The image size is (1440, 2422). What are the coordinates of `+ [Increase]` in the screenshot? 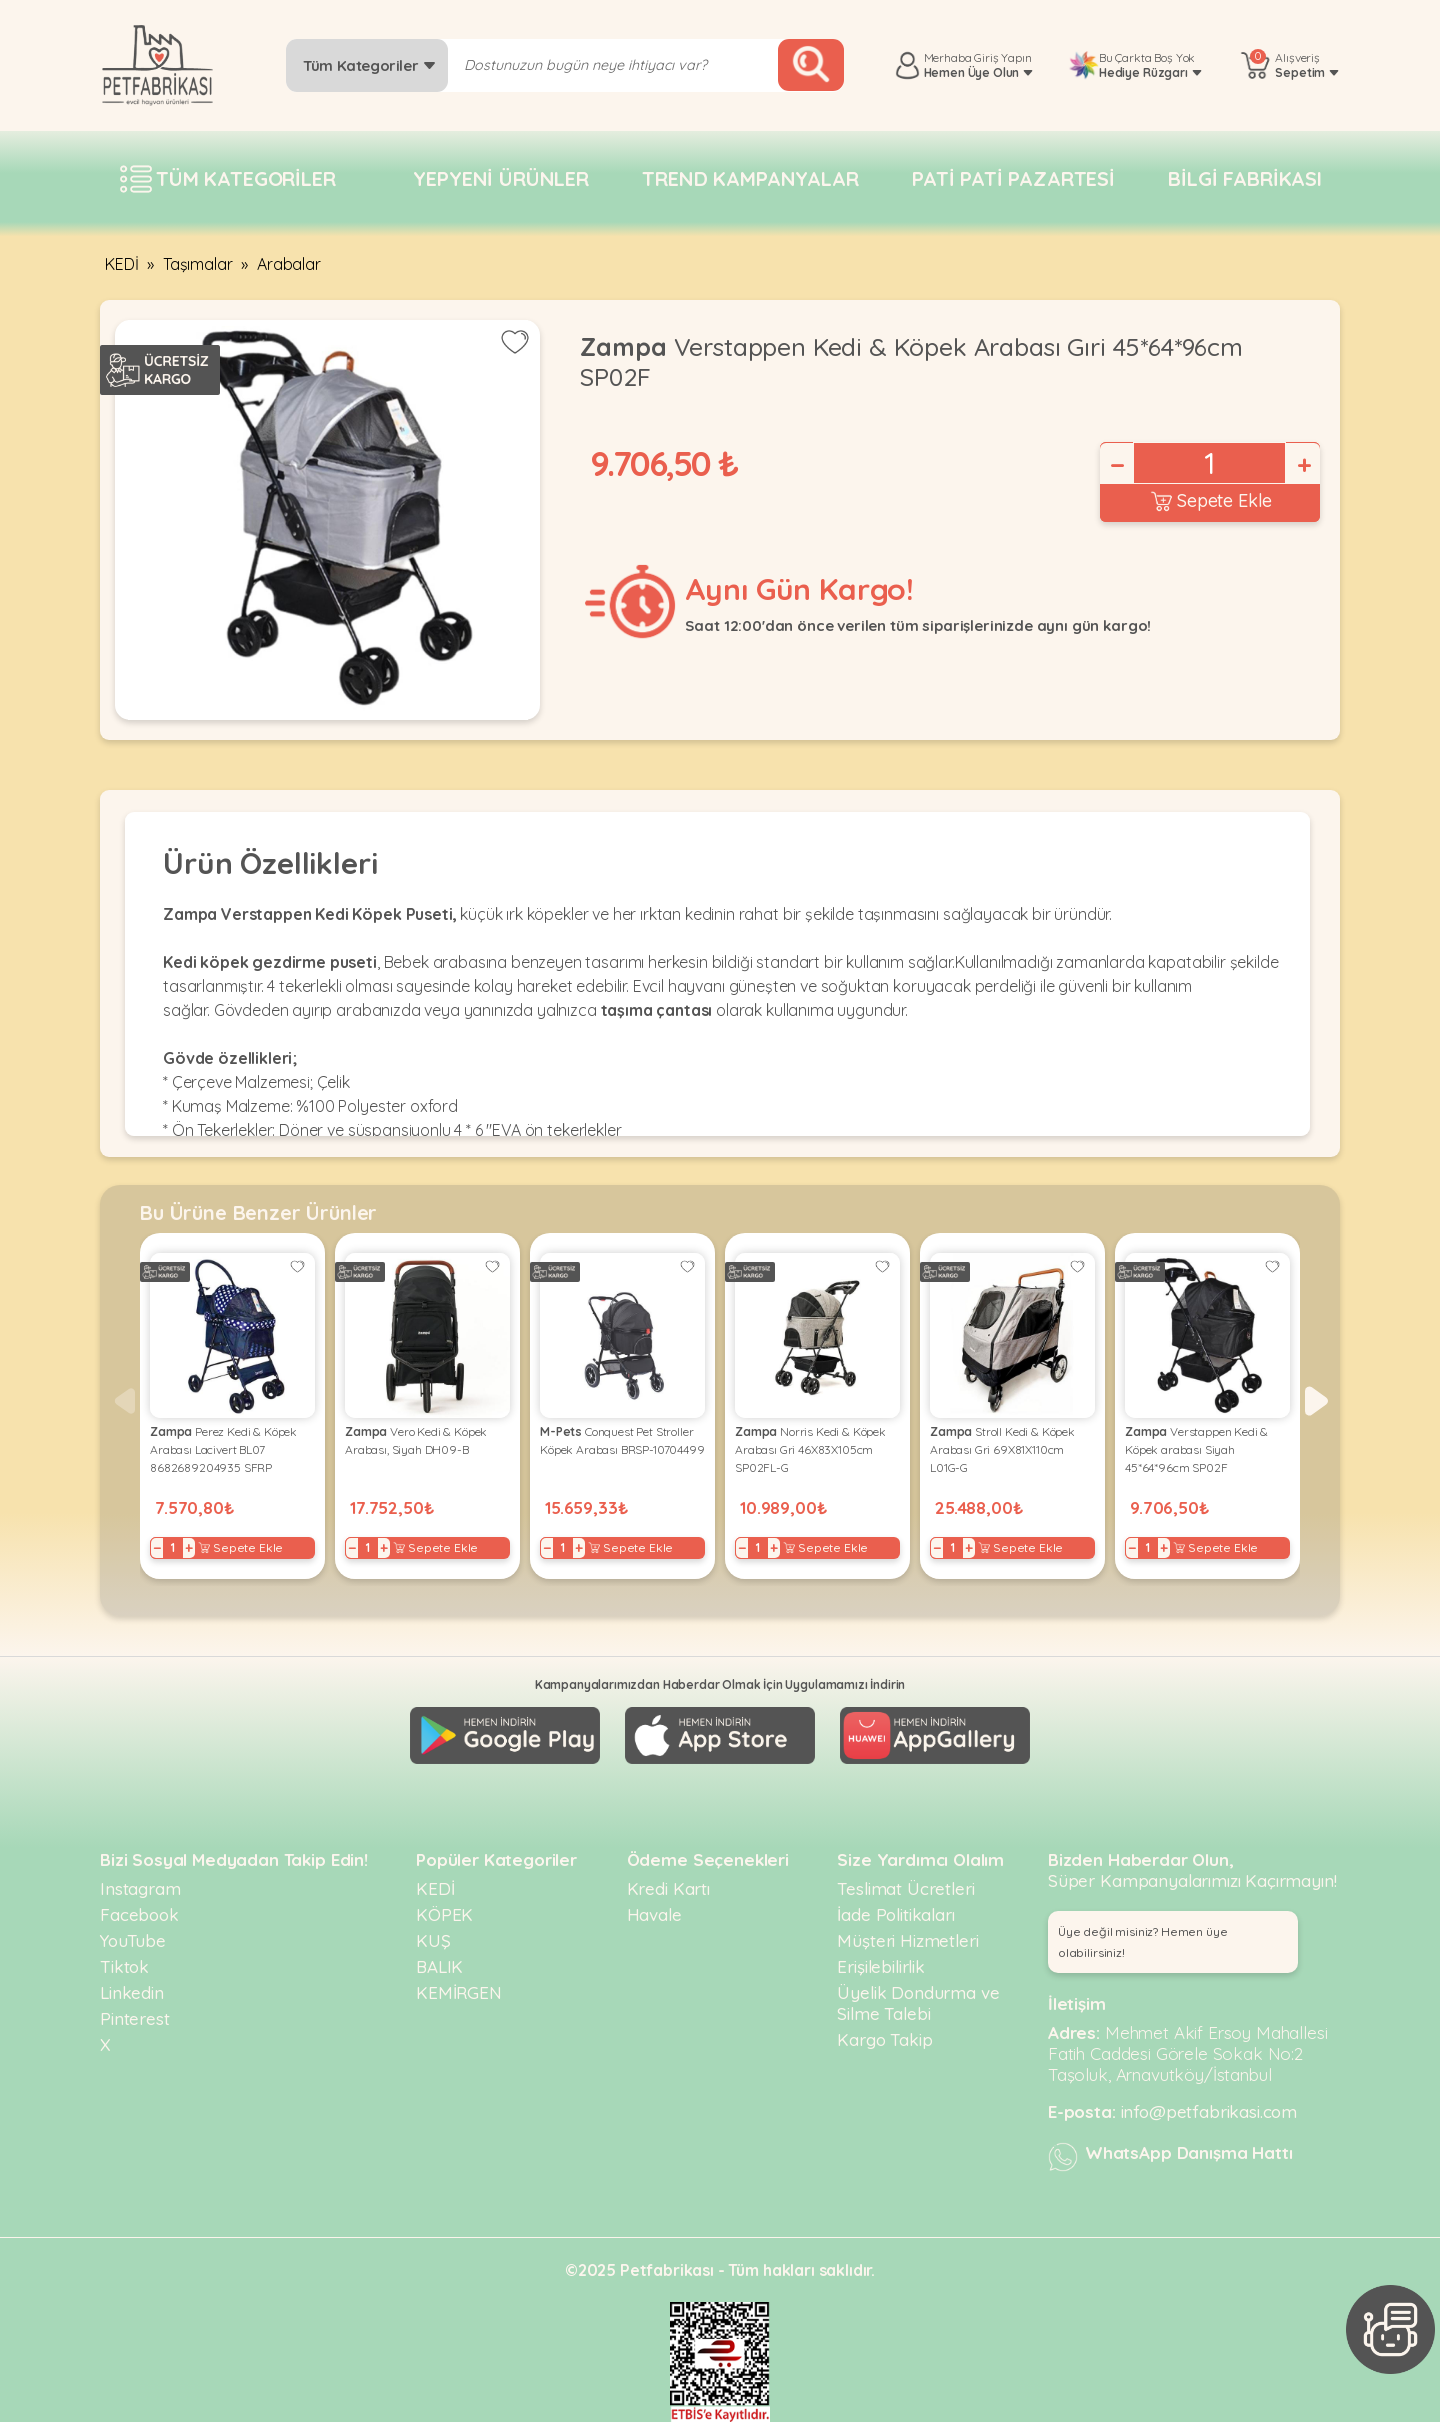 It's located at (1303, 465).